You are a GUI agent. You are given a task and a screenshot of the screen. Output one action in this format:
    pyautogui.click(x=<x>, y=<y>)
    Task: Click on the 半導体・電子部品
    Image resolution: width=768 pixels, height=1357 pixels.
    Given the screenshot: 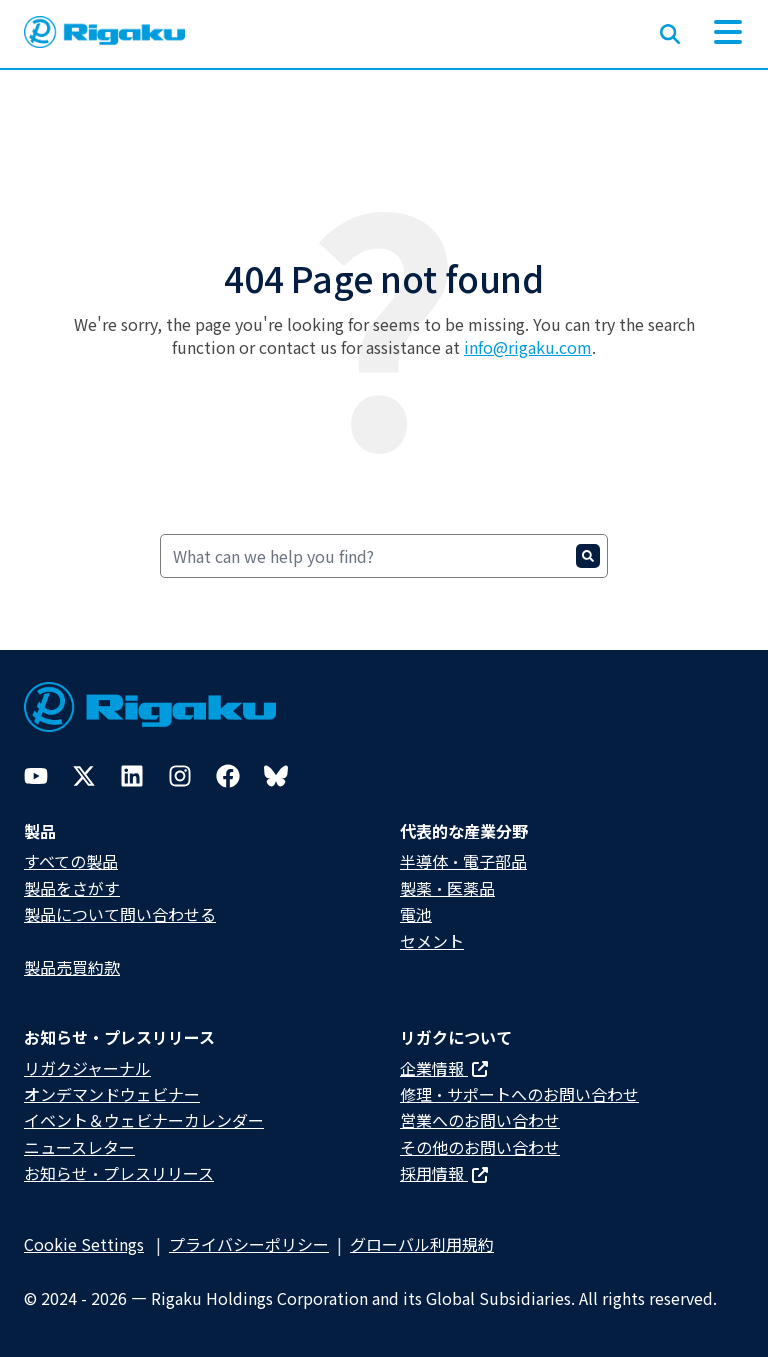 What is the action you would take?
    pyautogui.click(x=463, y=861)
    